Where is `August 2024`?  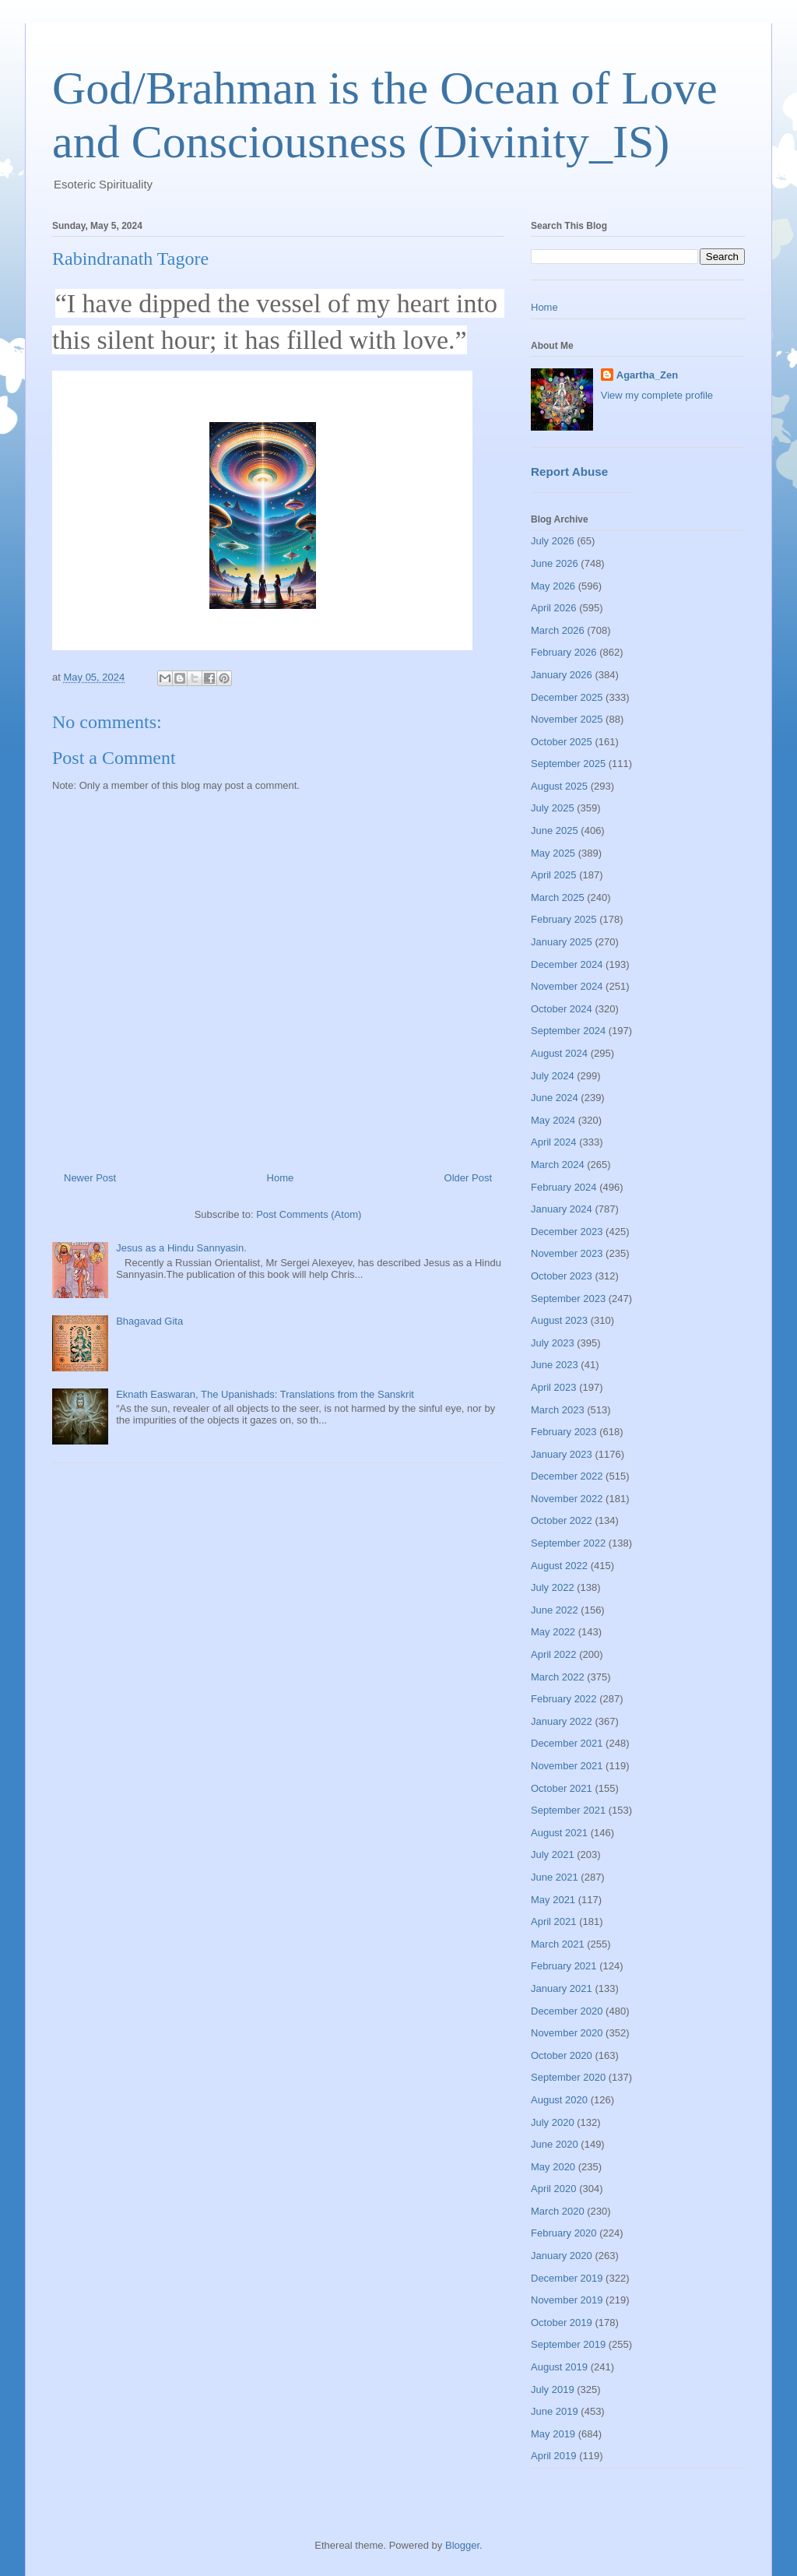 August 2024 is located at coordinates (559, 1053).